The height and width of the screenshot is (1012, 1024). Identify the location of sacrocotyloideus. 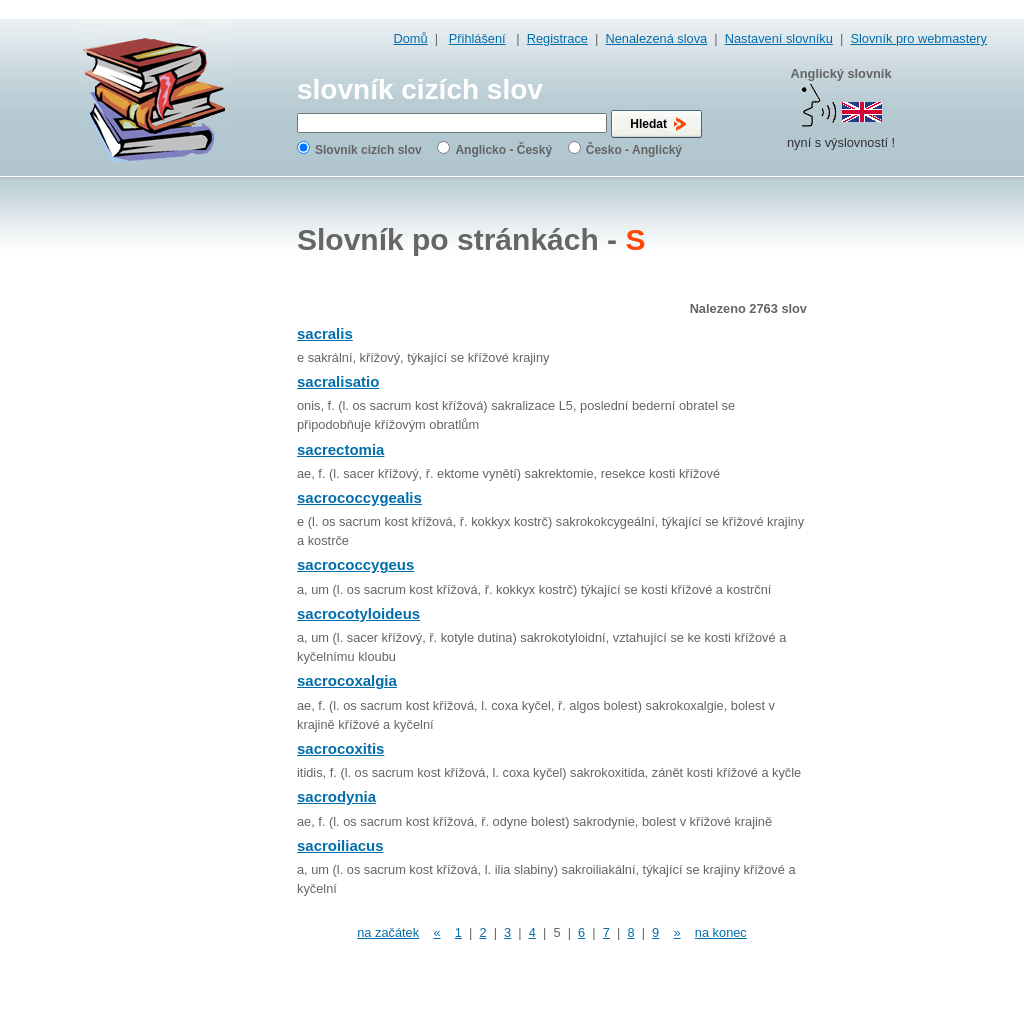
(358, 613).